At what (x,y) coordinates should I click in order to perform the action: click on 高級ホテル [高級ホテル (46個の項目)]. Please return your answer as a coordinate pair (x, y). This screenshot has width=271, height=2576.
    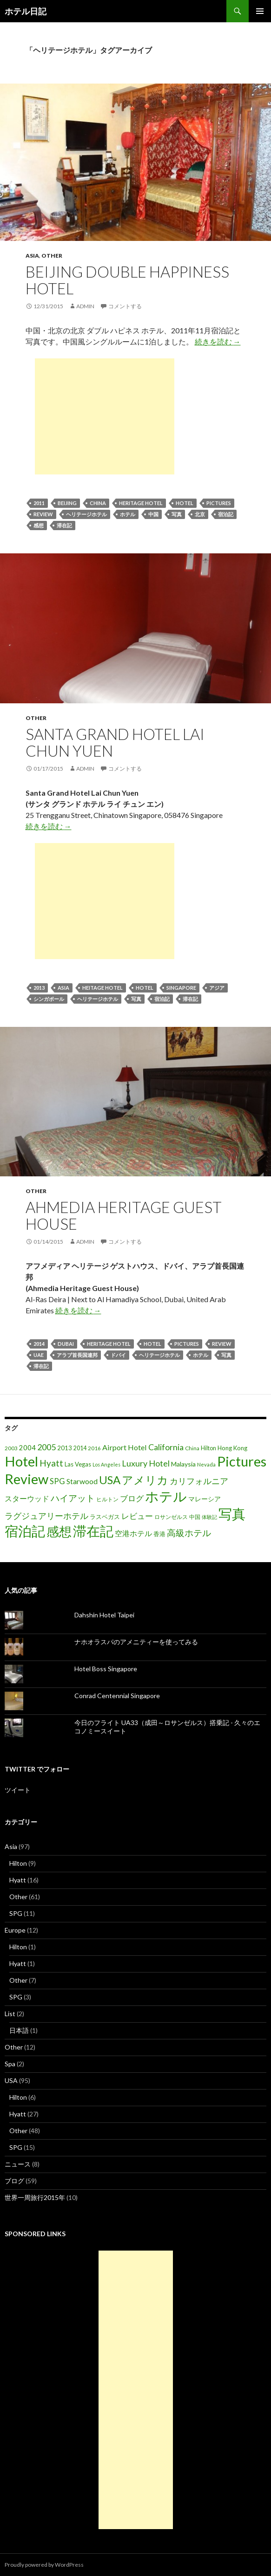
    Looking at the image, I should click on (189, 1532).